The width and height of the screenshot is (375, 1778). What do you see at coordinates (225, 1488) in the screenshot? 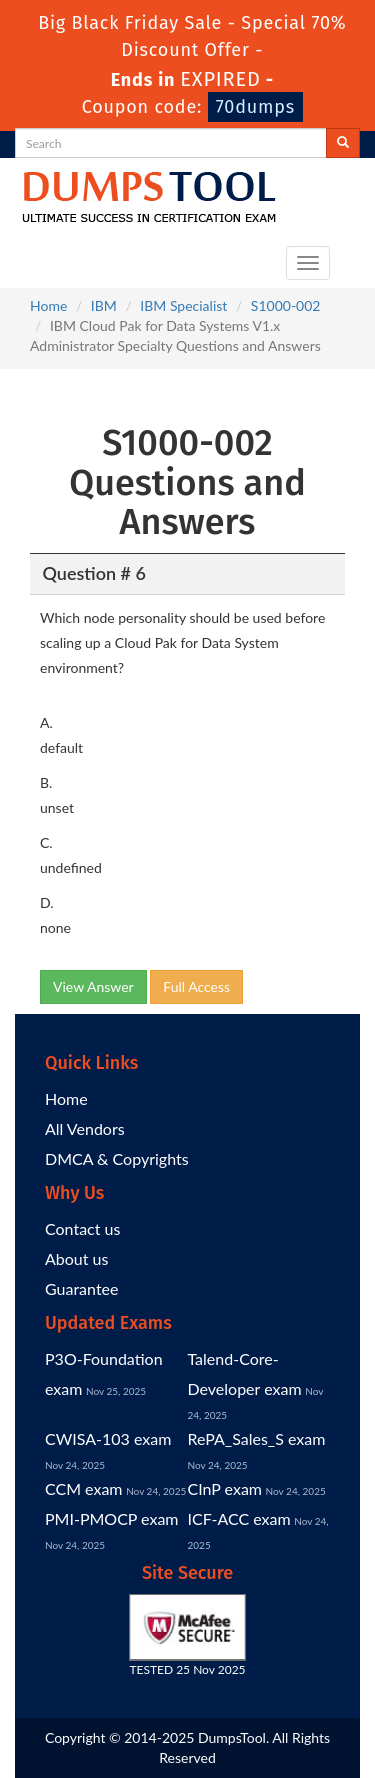
I see `CInP exam` at bounding box center [225, 1488].